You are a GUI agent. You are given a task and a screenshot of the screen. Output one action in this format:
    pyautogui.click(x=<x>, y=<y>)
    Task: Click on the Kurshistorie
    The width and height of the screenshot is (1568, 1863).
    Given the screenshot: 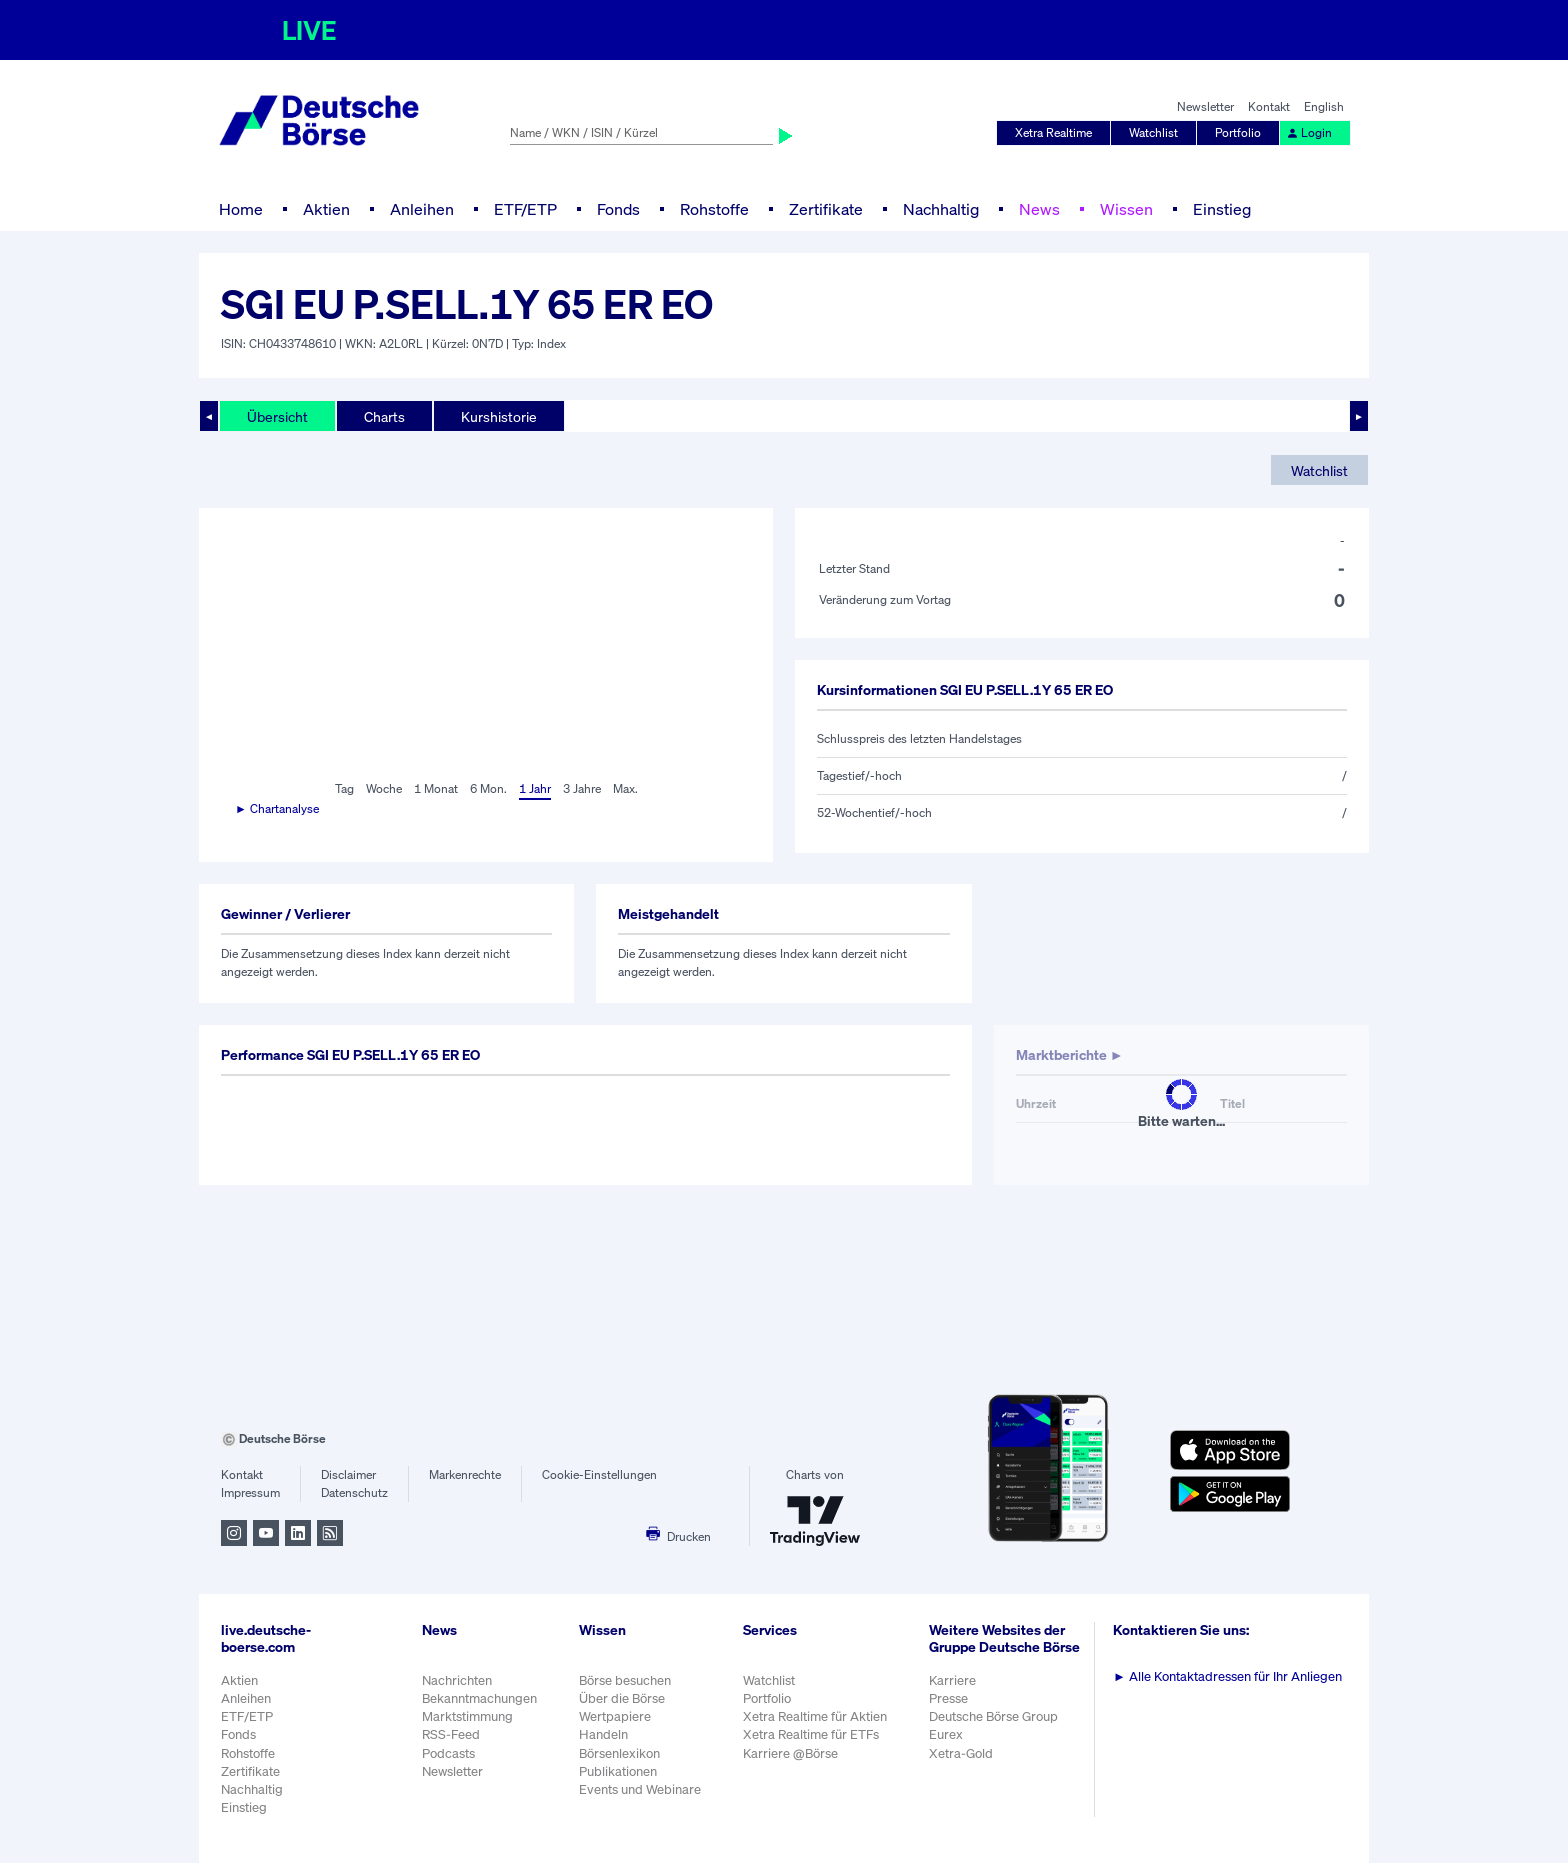 What is the action you would take?
    pyautogui.click(x=499, y=416)
    